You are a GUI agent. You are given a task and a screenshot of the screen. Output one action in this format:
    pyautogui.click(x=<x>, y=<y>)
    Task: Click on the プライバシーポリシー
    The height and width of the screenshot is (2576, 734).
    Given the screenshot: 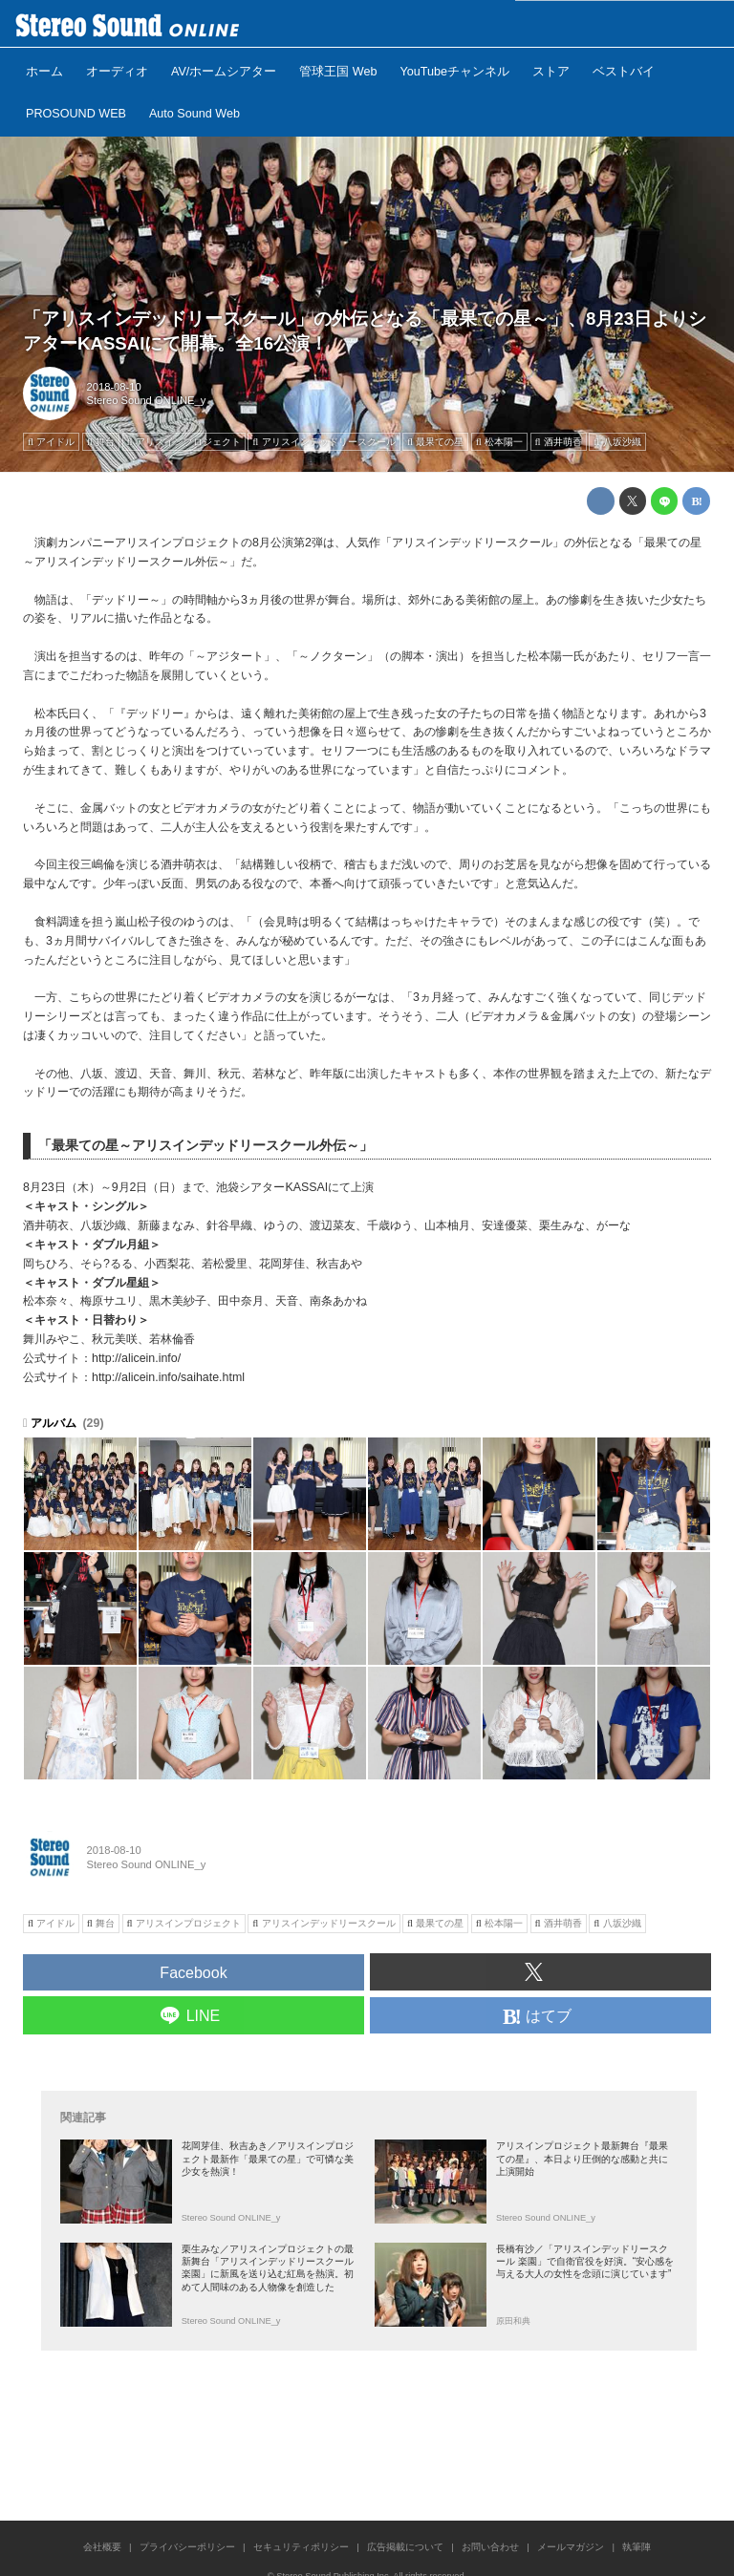 What is the action you would take?
    pyautogui.click(x=187, y=2547)
    